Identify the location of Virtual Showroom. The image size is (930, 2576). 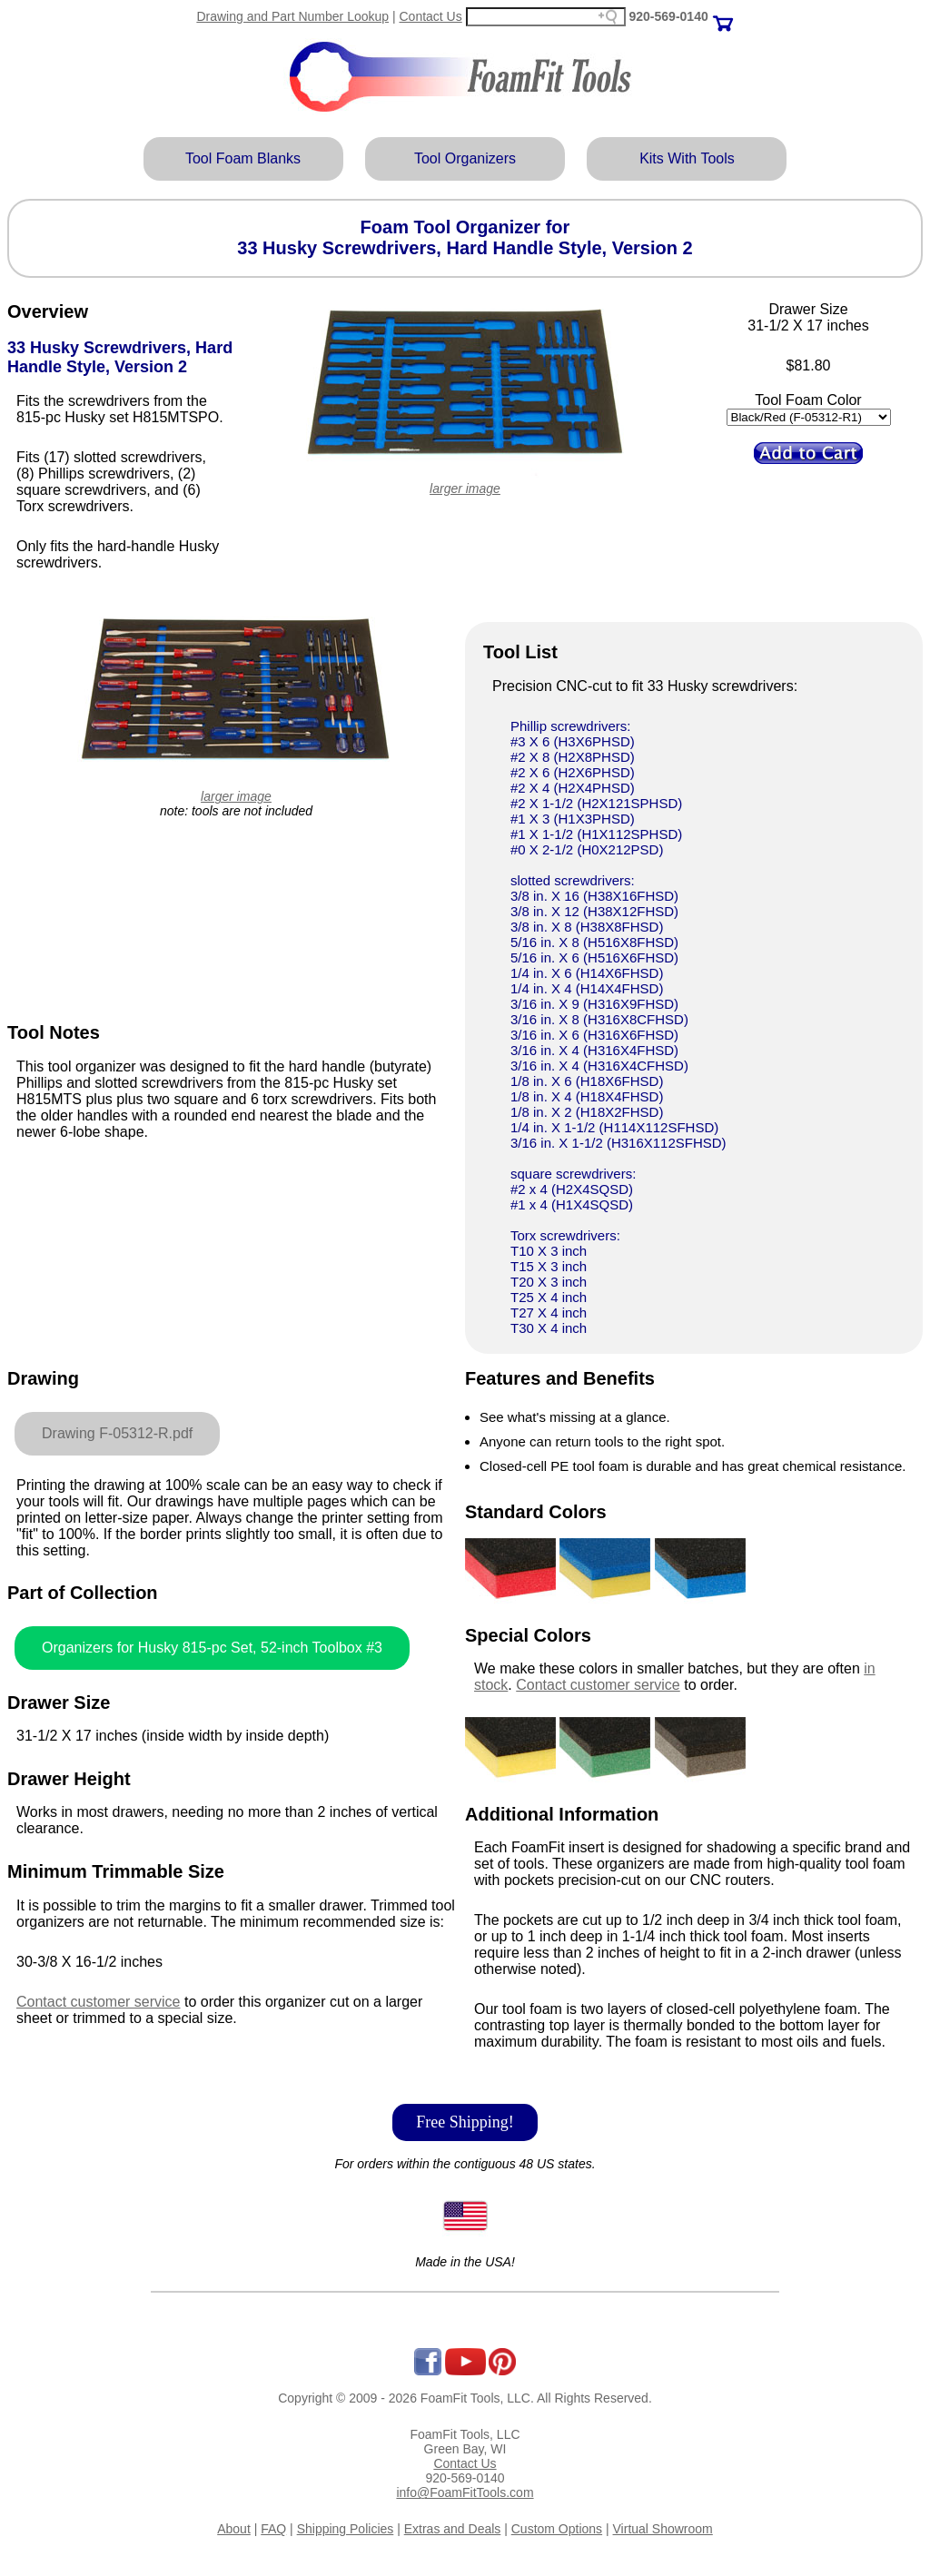
(663, 2529).